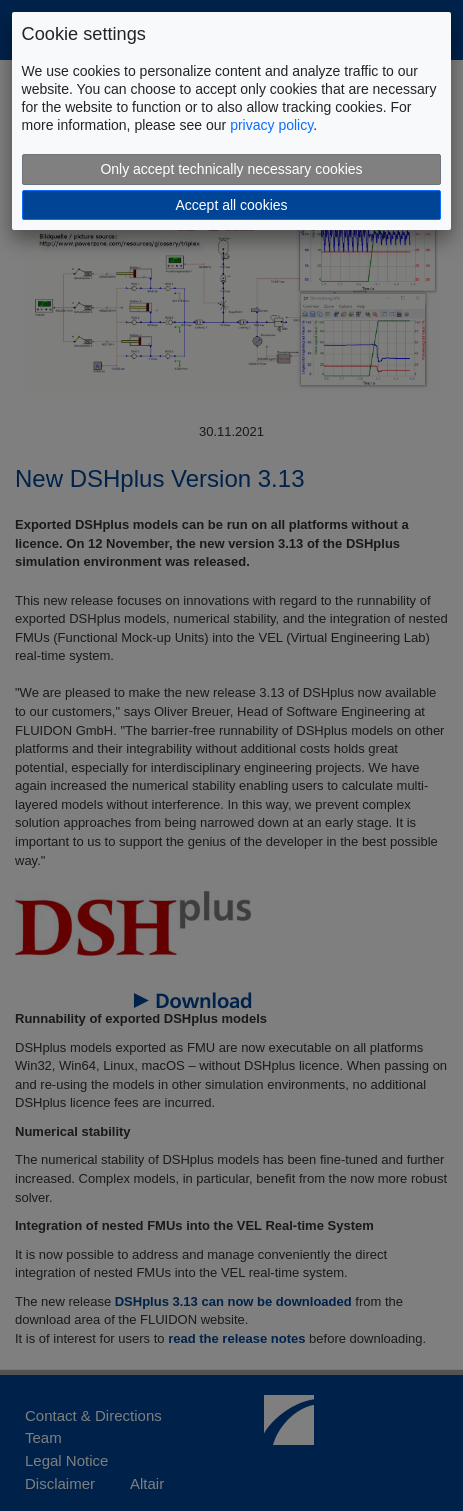 This screenshot has height=1511, width=463. Describe the element at coordinates (231, 169) in the screenshot. I see `Only accept technically necessary cookies` at that location.